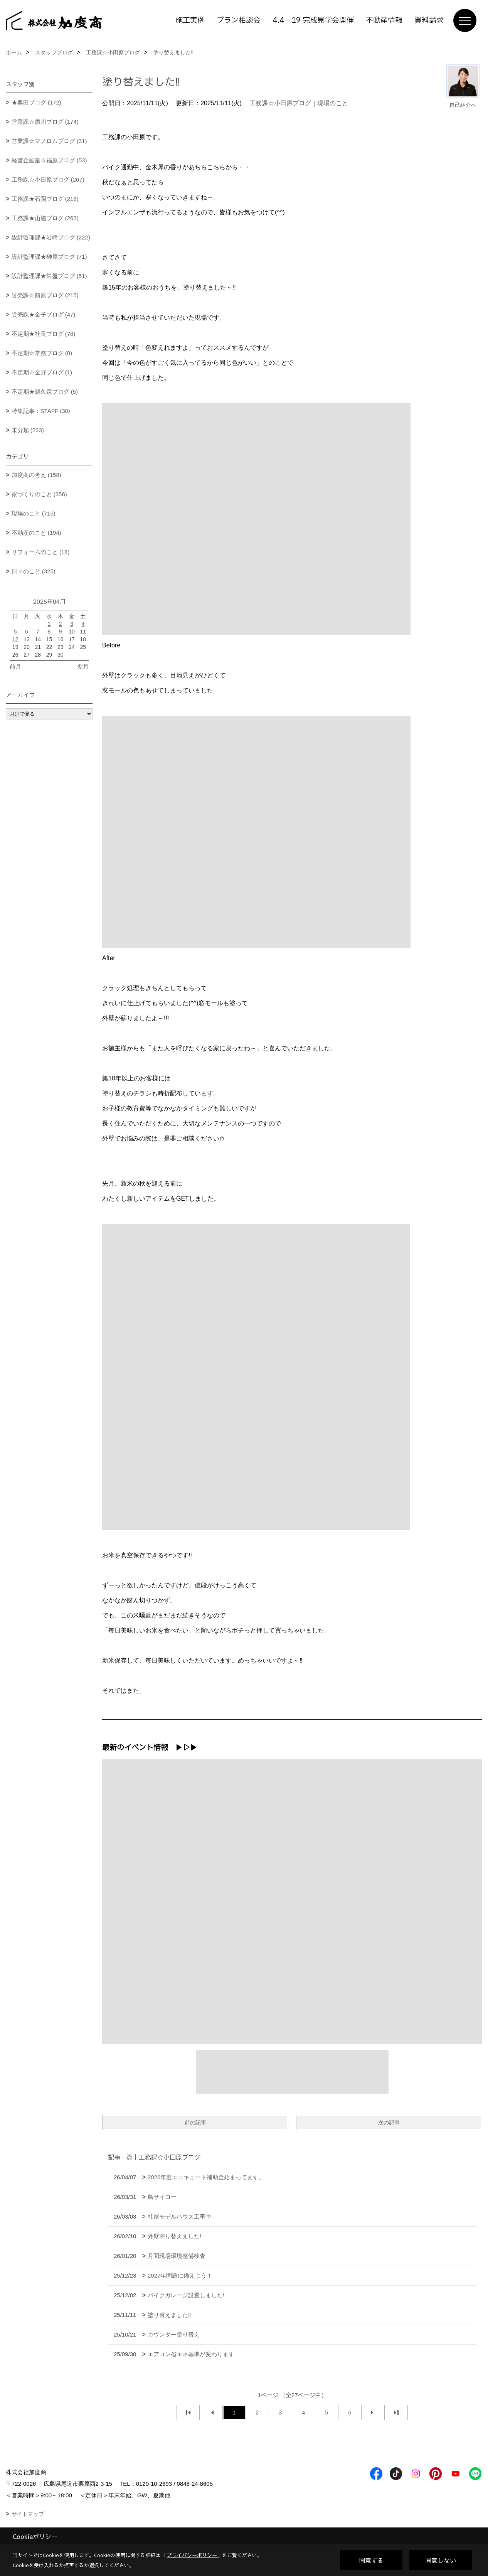 Image resolution: width=488 pixels, height=2576 pixels. I want to click on 前月, so click(15, 666).